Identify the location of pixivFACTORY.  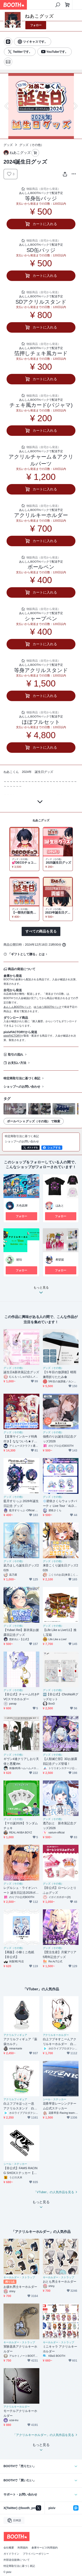
(12, 1035).